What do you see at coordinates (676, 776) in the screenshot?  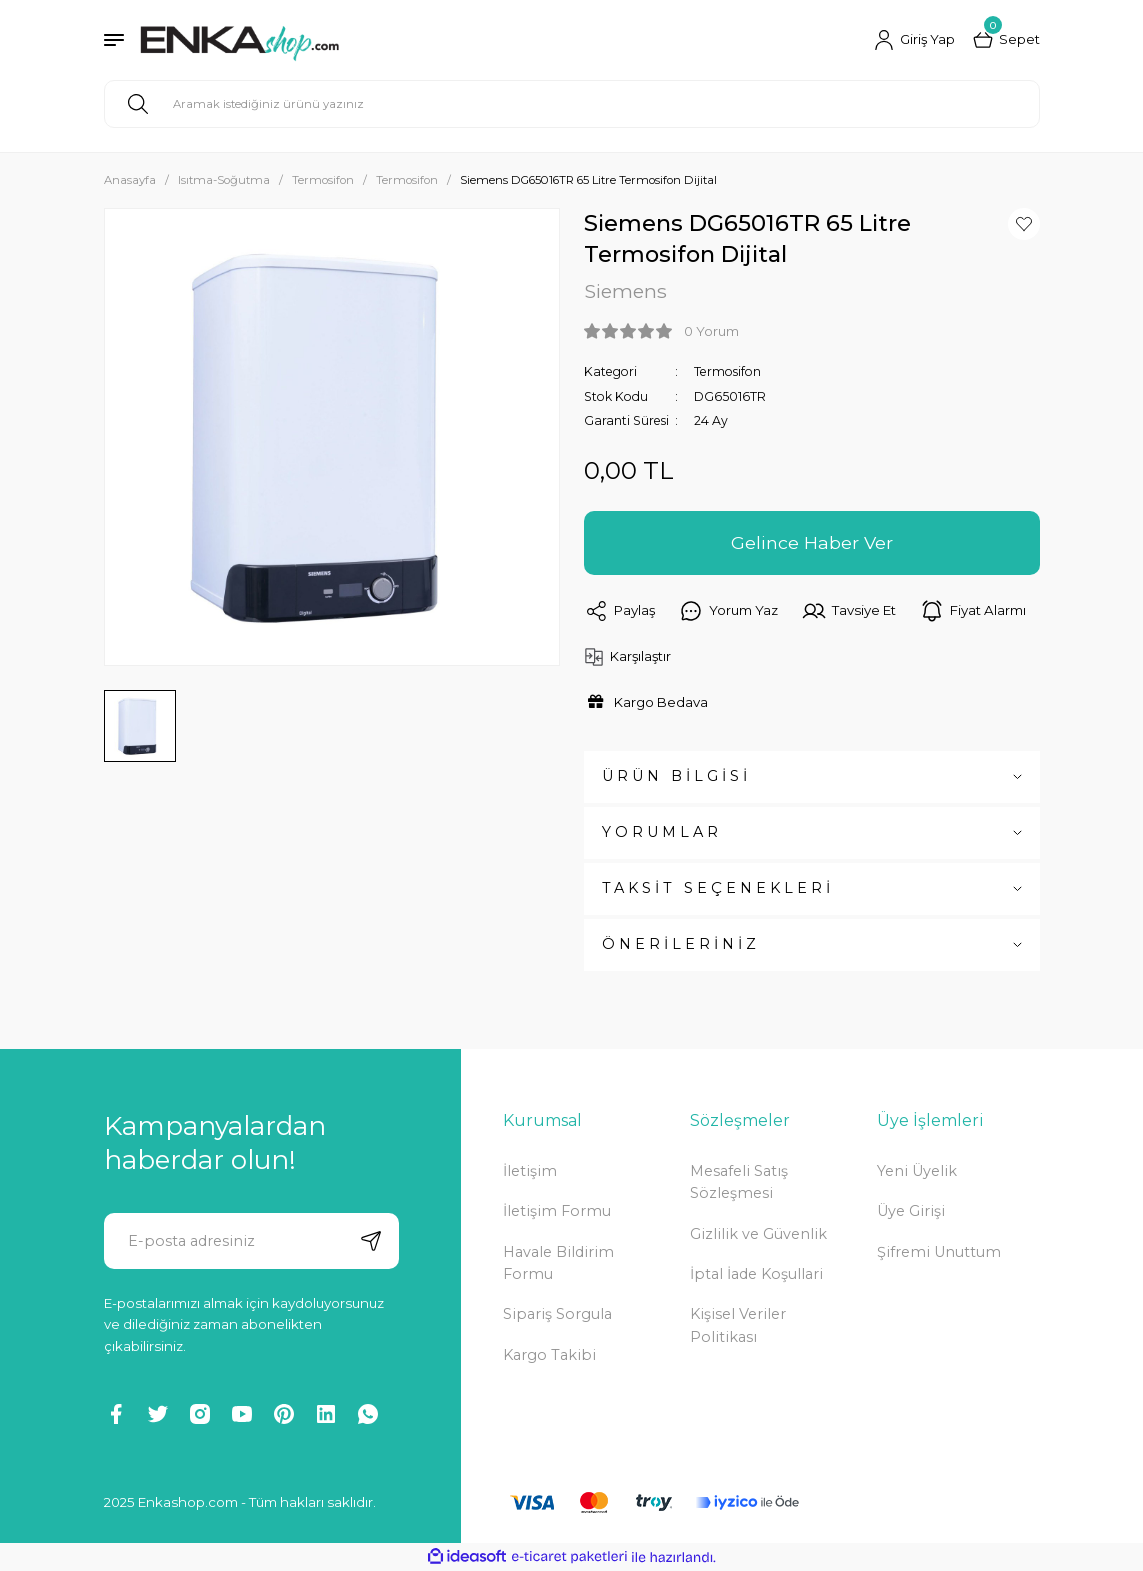 I see `ÜRÜN BİLGİSİ` at bounding box center [676, 776].